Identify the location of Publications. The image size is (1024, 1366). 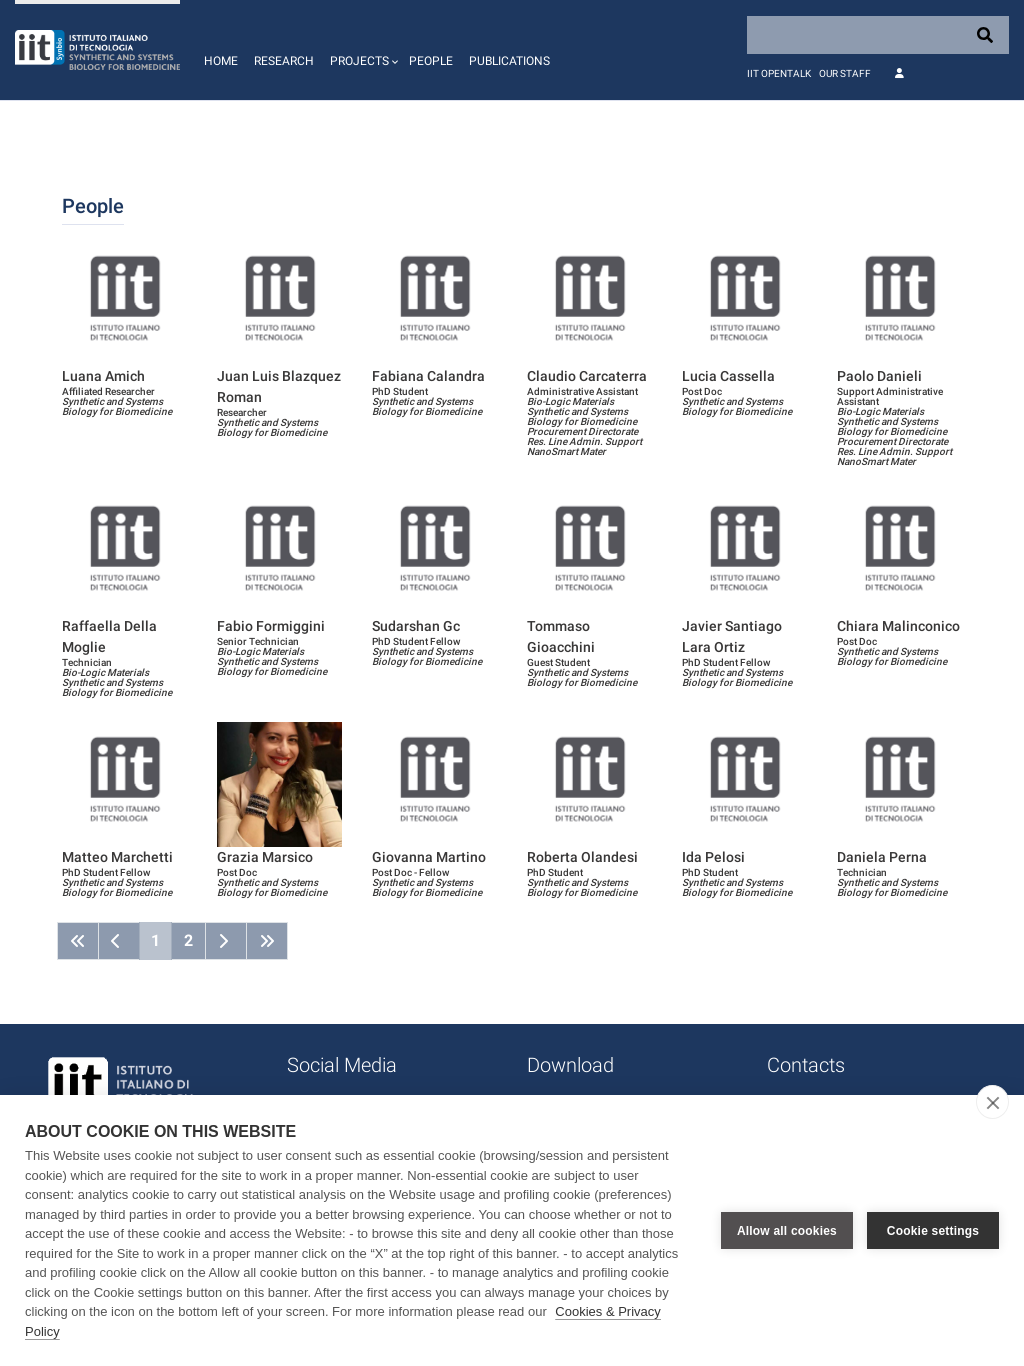
(509, 61).